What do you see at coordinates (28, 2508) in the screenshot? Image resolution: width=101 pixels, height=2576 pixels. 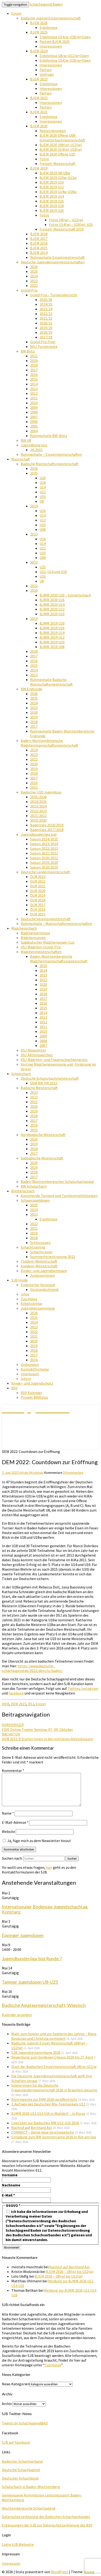 I see `Württembergische Schachjugend` at bounding box center [28, 2508].